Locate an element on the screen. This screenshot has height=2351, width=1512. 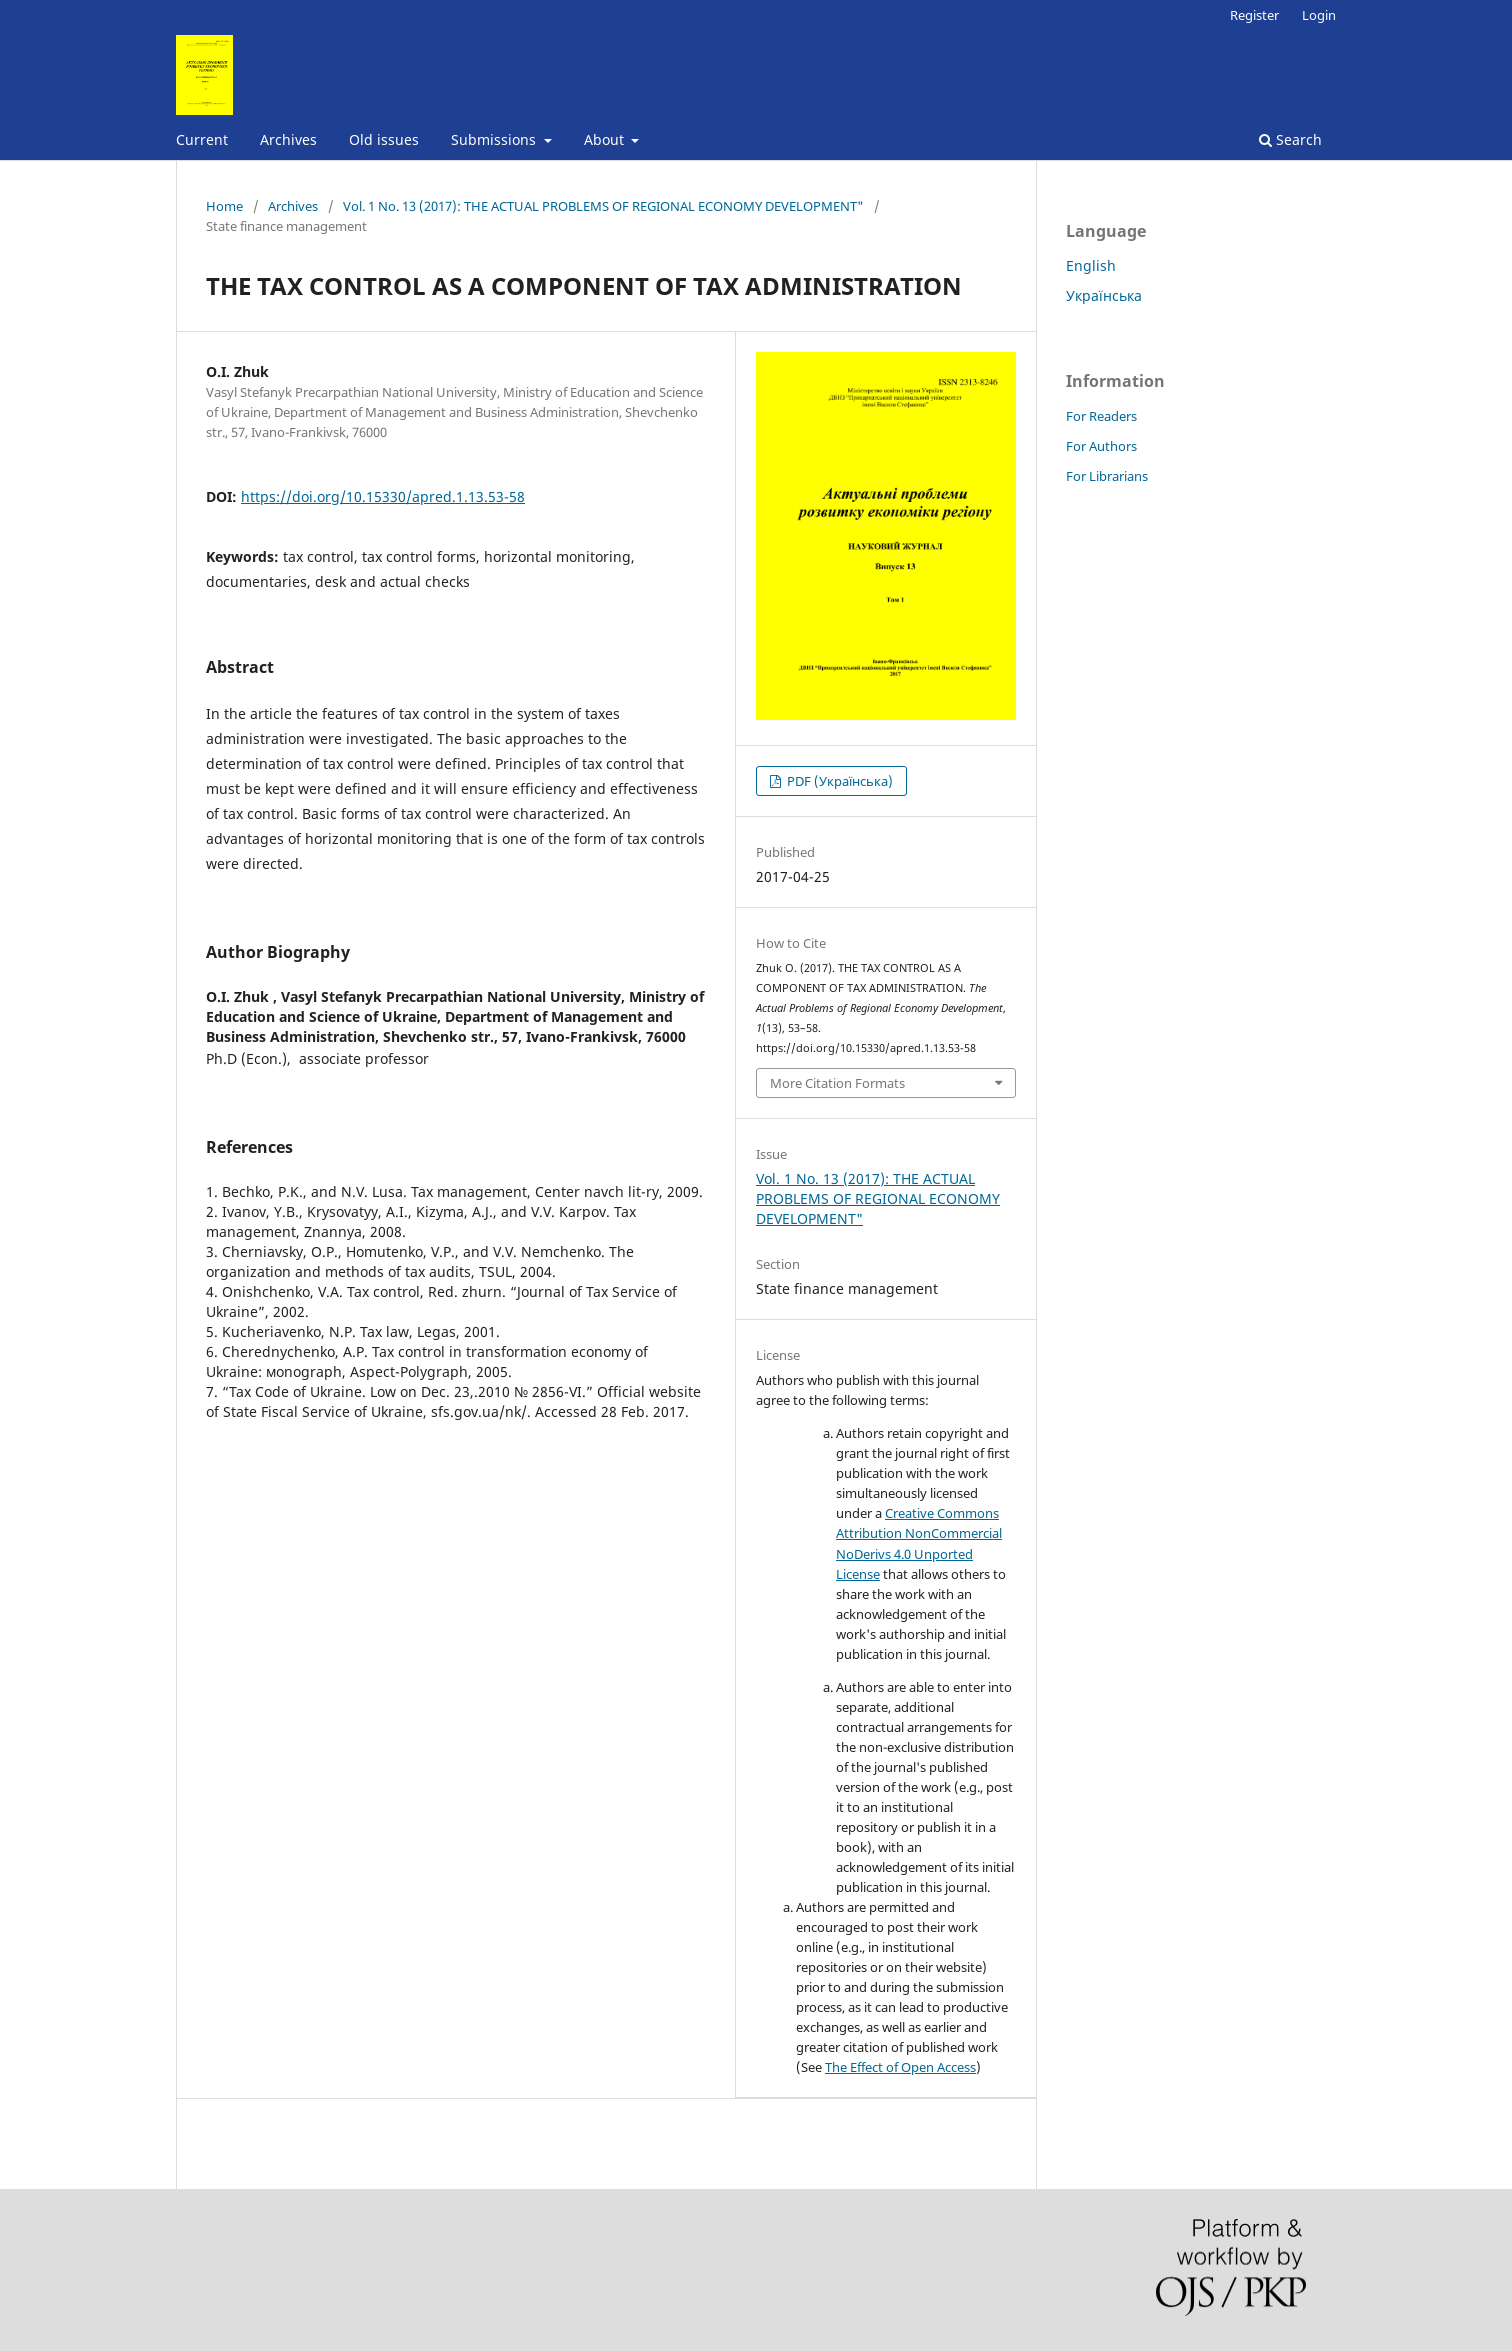
Current is located at coordinates (202, 139).